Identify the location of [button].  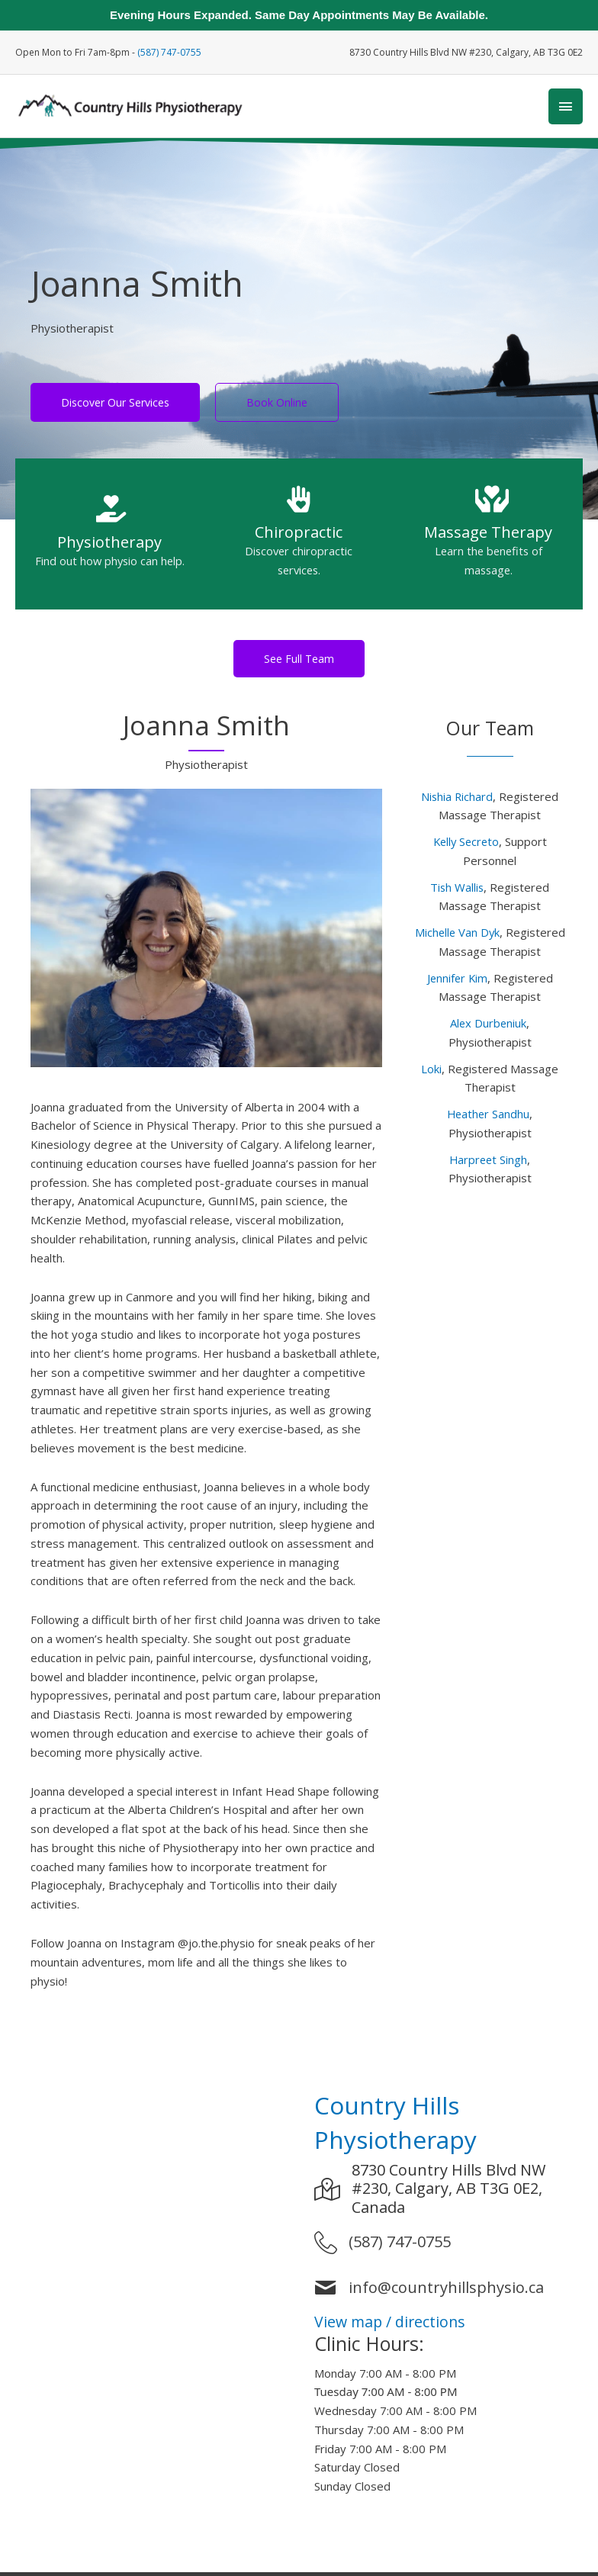
(299, 662).